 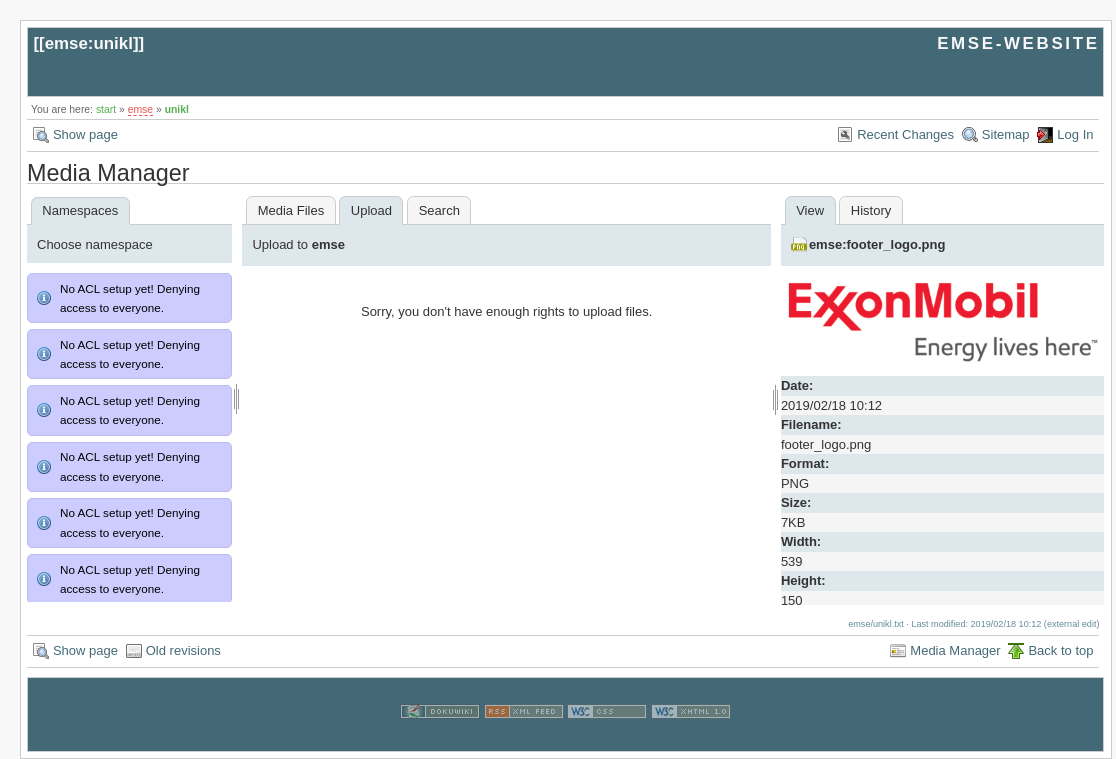 I want to click on Search, so click(x=439, y=210).